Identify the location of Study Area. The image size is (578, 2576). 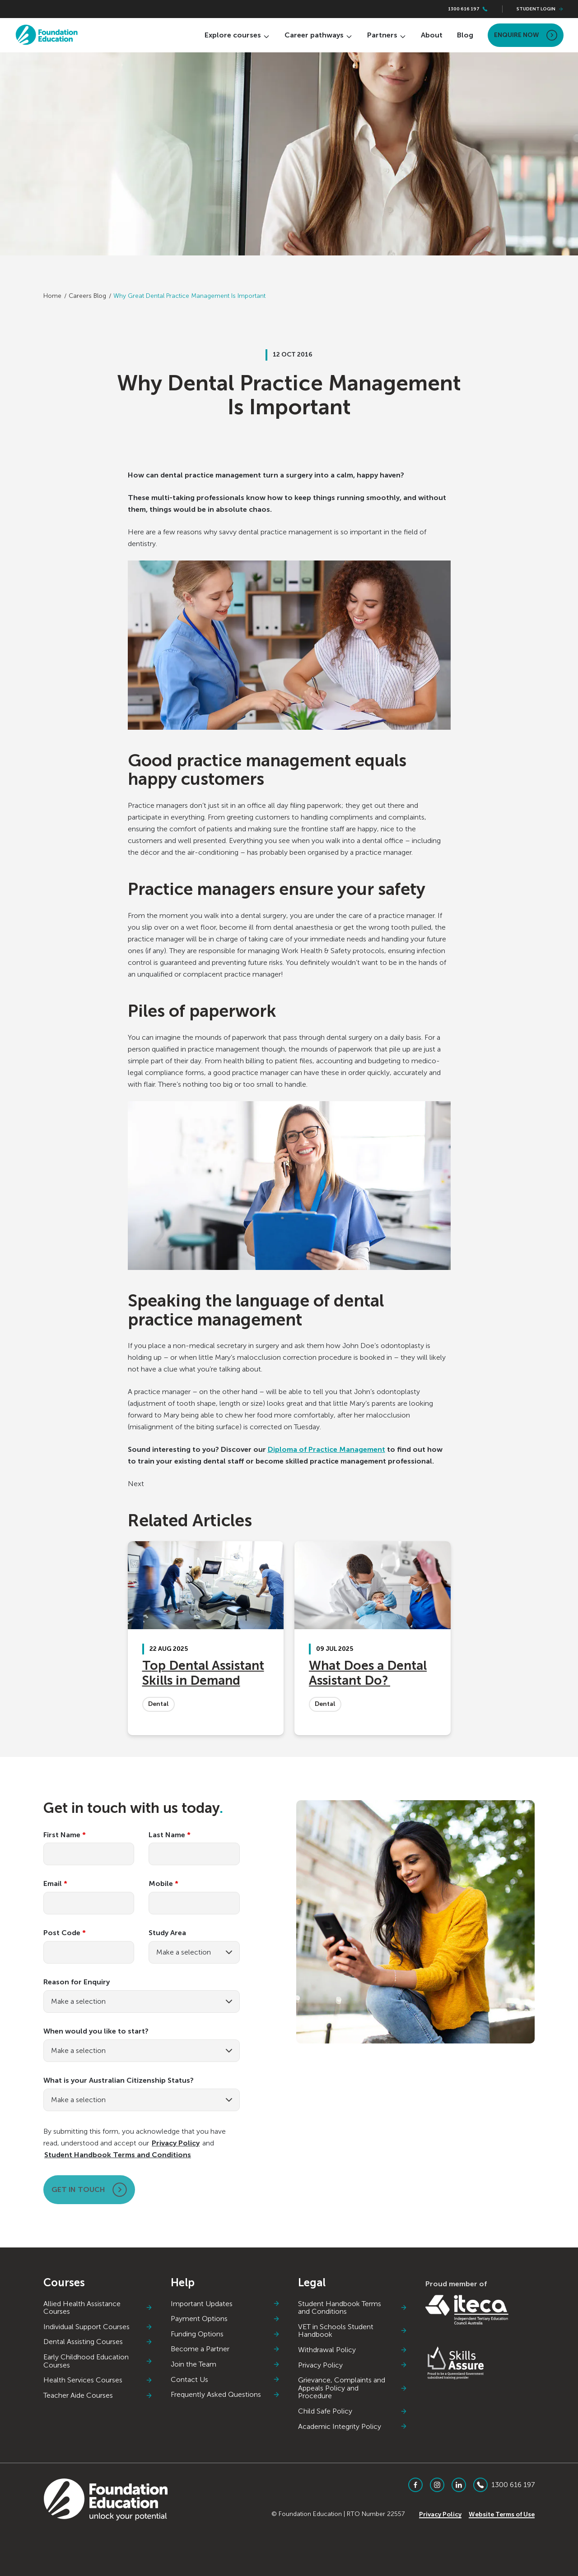
(167, 1933).